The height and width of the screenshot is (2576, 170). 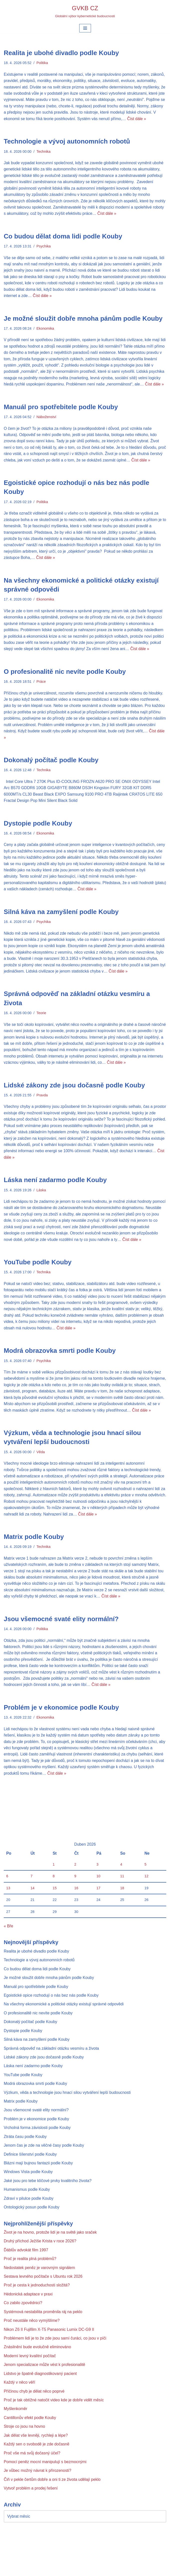 I want to click on O profesionalitě nic nevíte podle Kouby, so click(x=65, y=686).